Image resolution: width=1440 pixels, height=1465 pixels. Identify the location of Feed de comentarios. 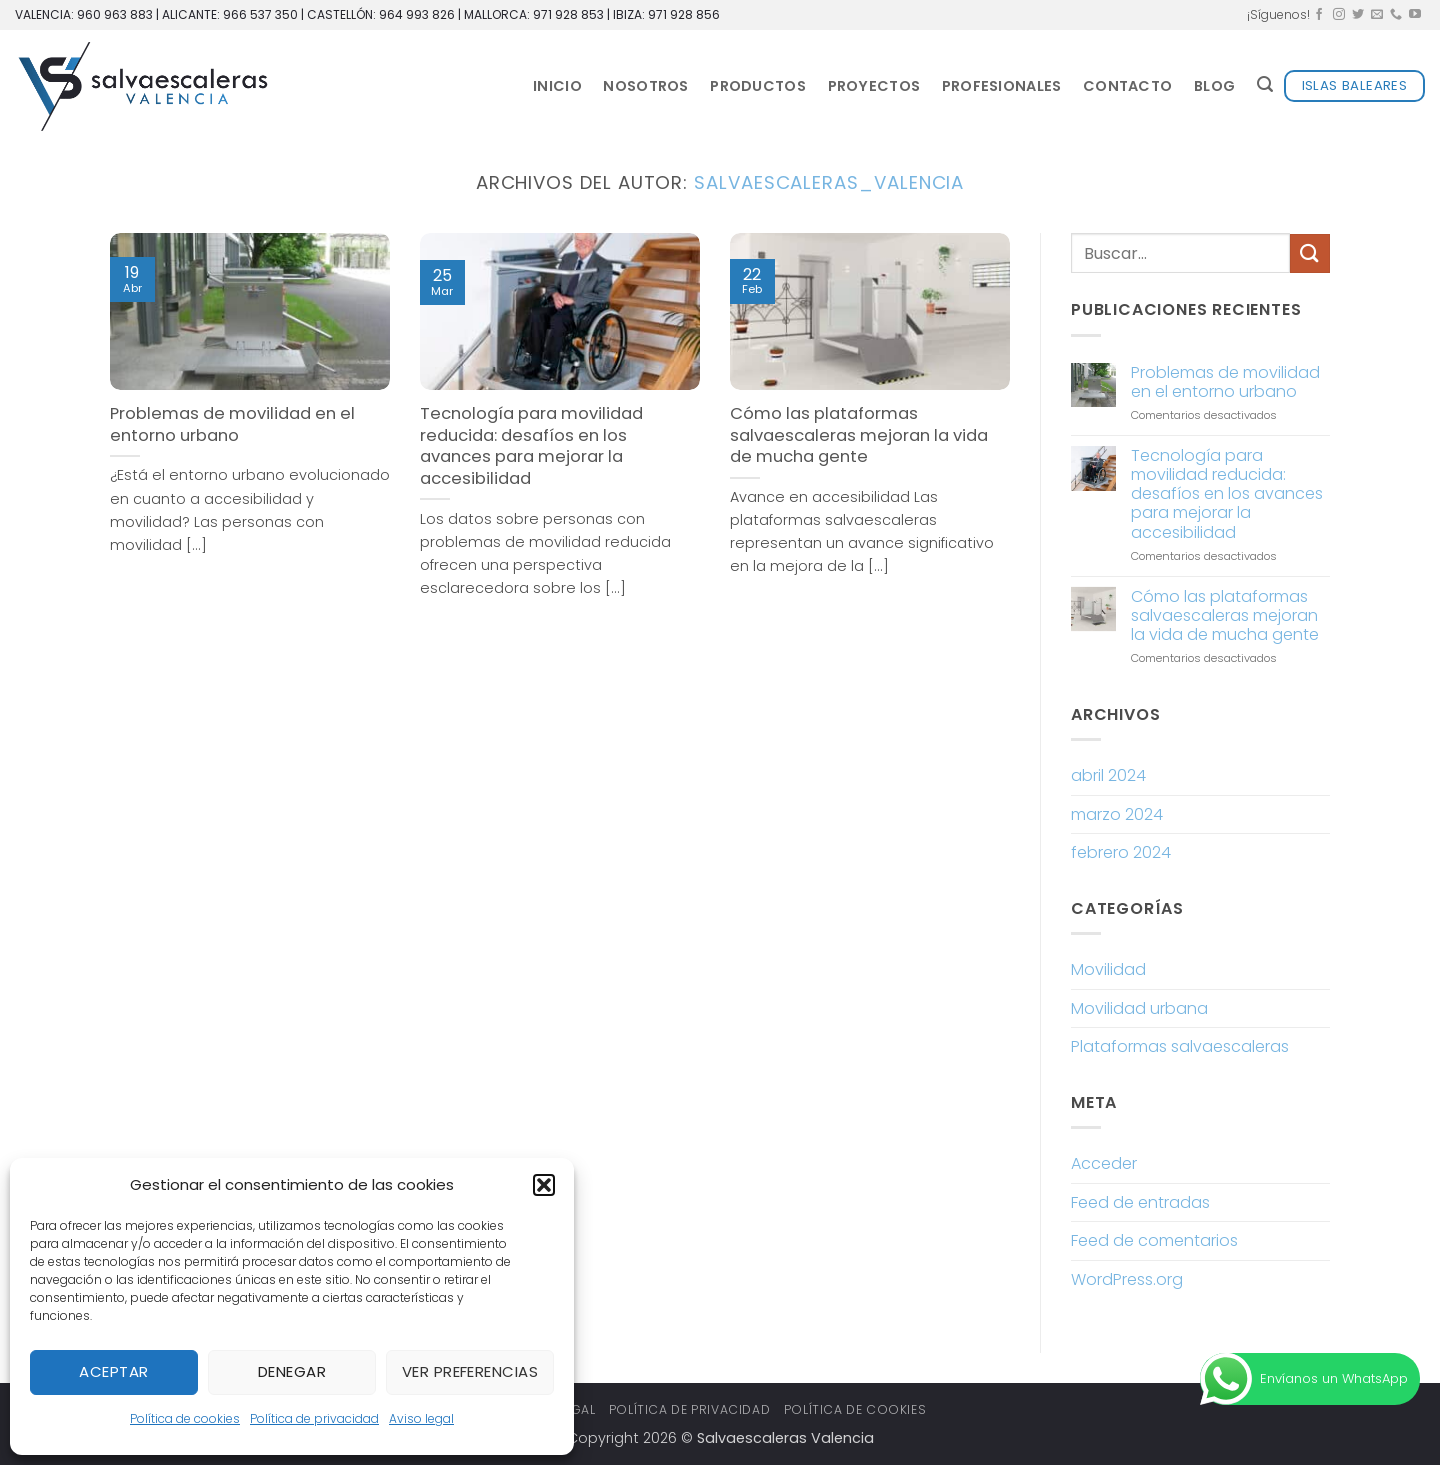
(1154, 1240).